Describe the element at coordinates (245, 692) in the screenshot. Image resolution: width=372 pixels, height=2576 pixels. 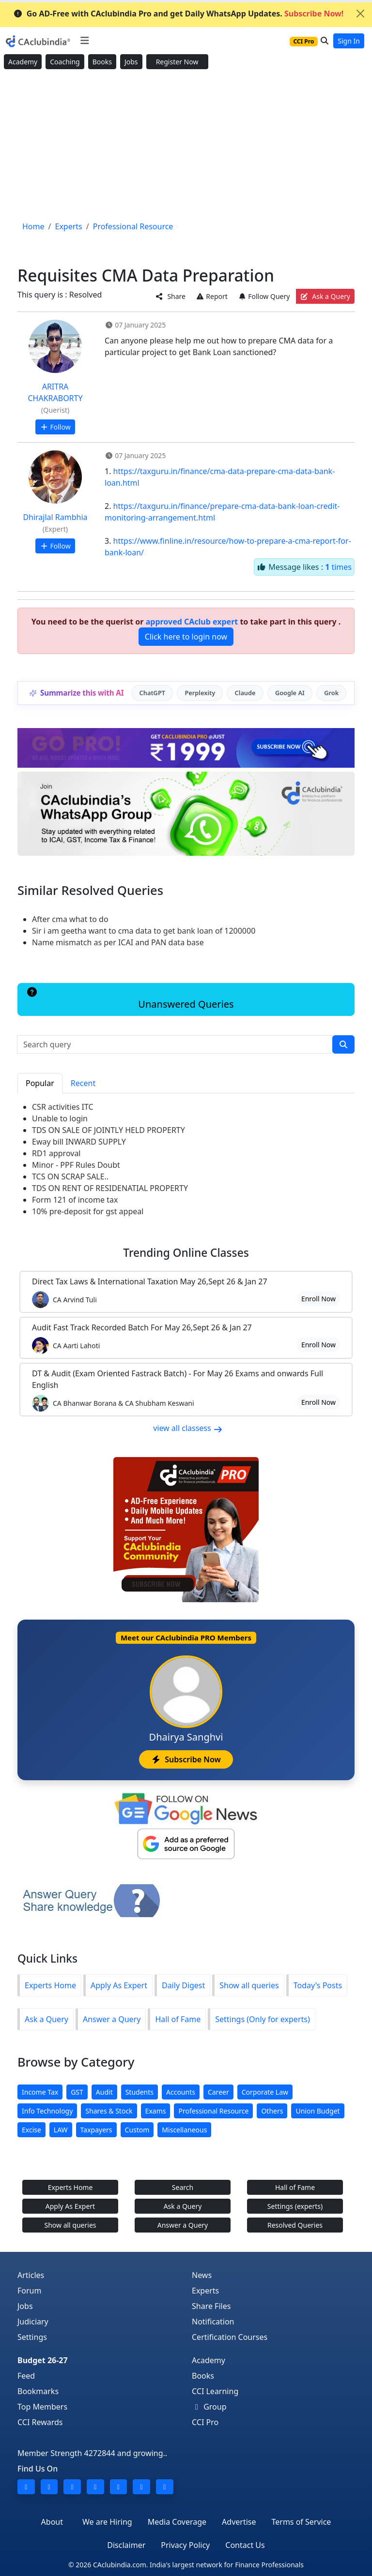
I see `Claude` at that location.